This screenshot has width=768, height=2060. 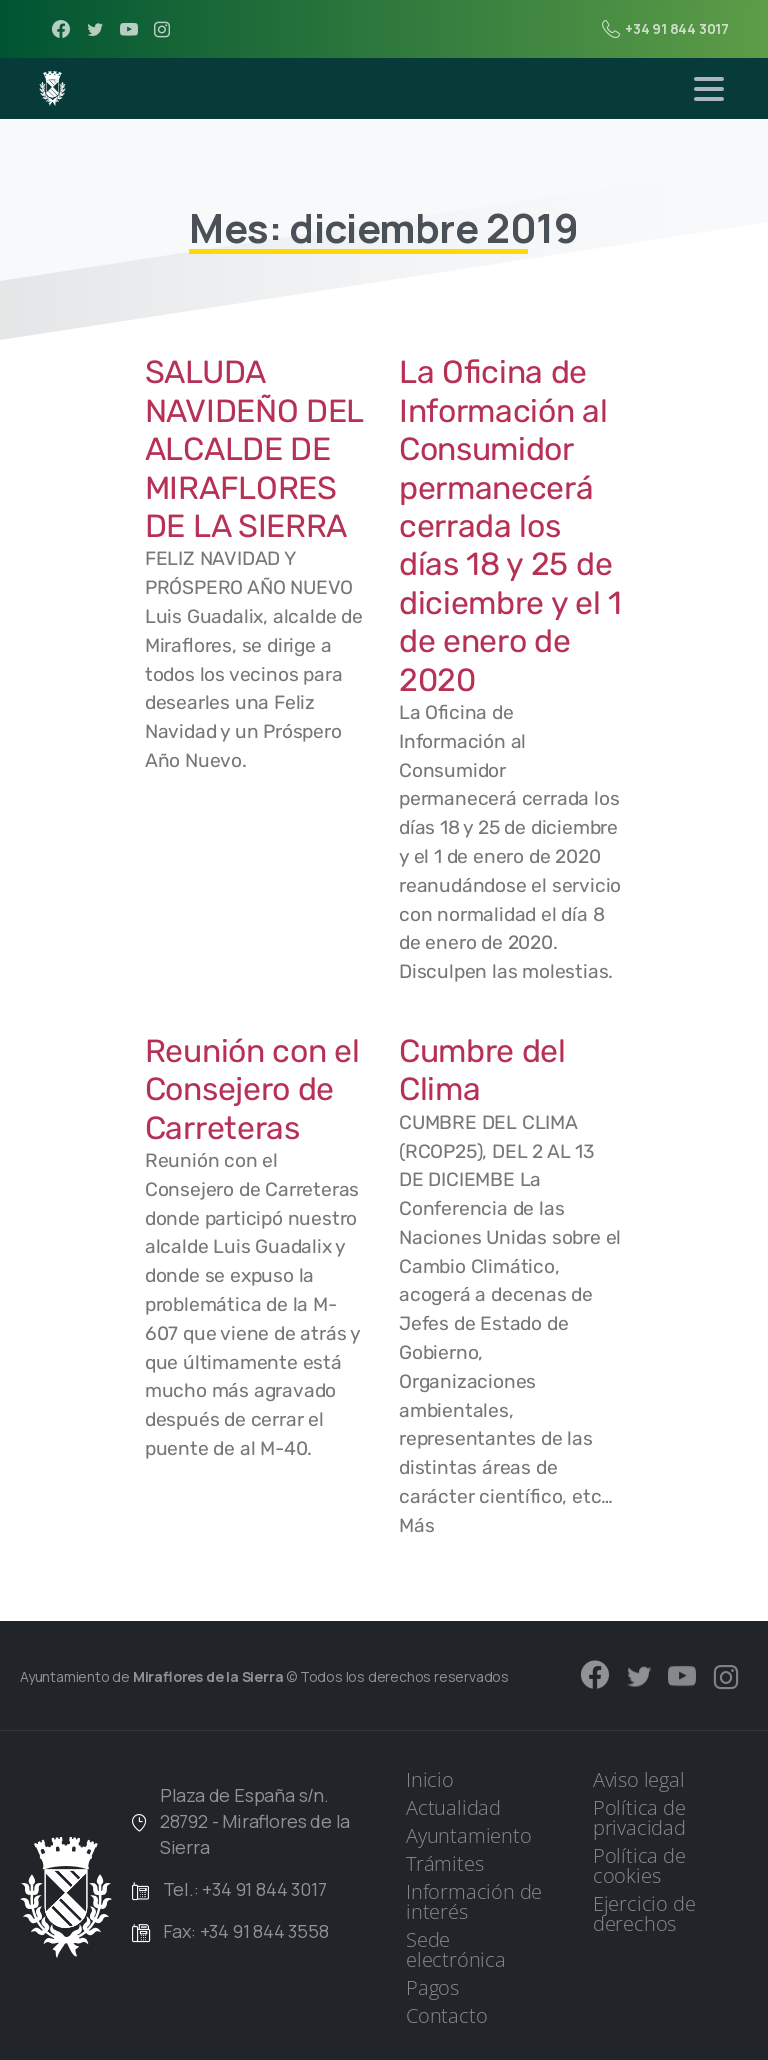 I want to click on La Oficina de Información al Consumidor permanecerá cerrada los días 18 y 25 de diciembre y el 1 de enero de 2020, so click(x=510, y=525).